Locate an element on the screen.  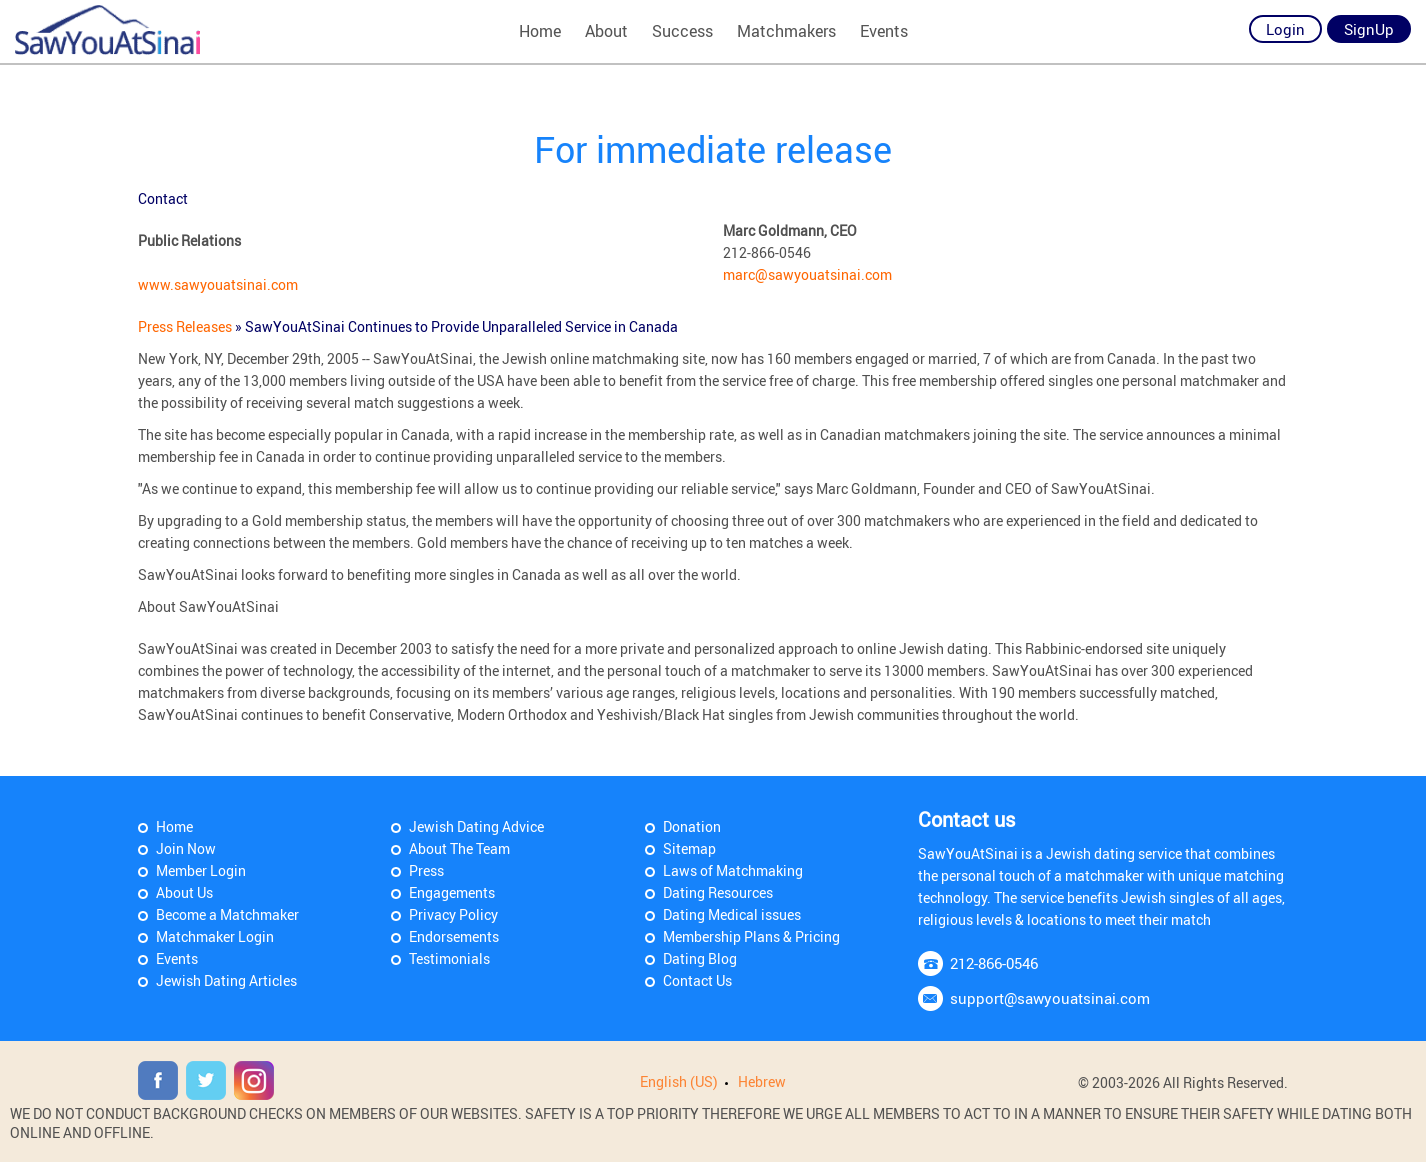
Testimonials is located at coordinates (449, 958).